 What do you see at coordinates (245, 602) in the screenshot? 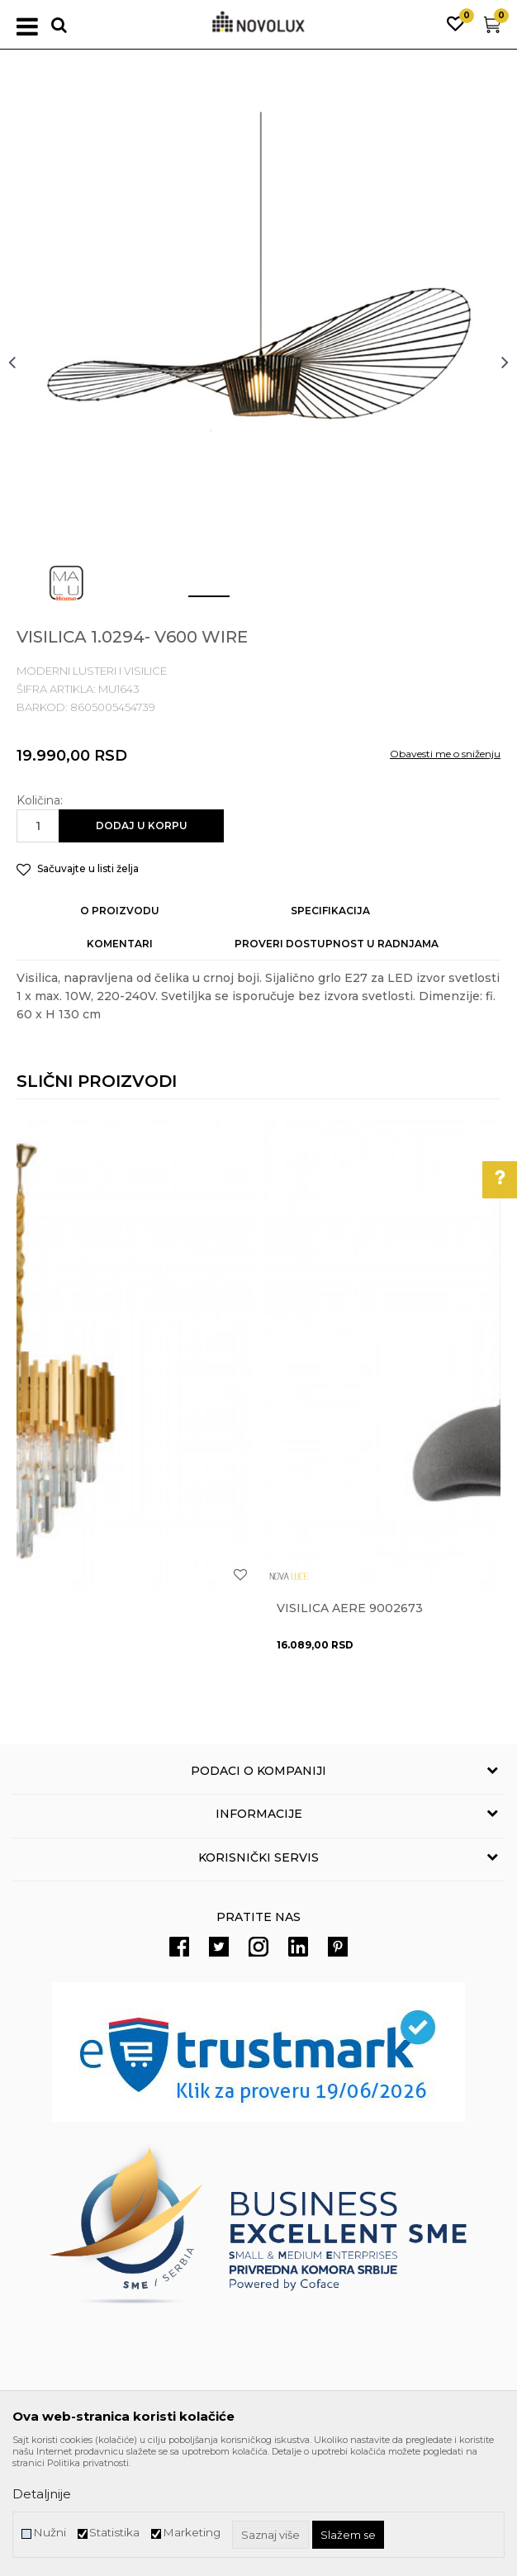
I see `2 [button]` at bounding box center [245, 602].